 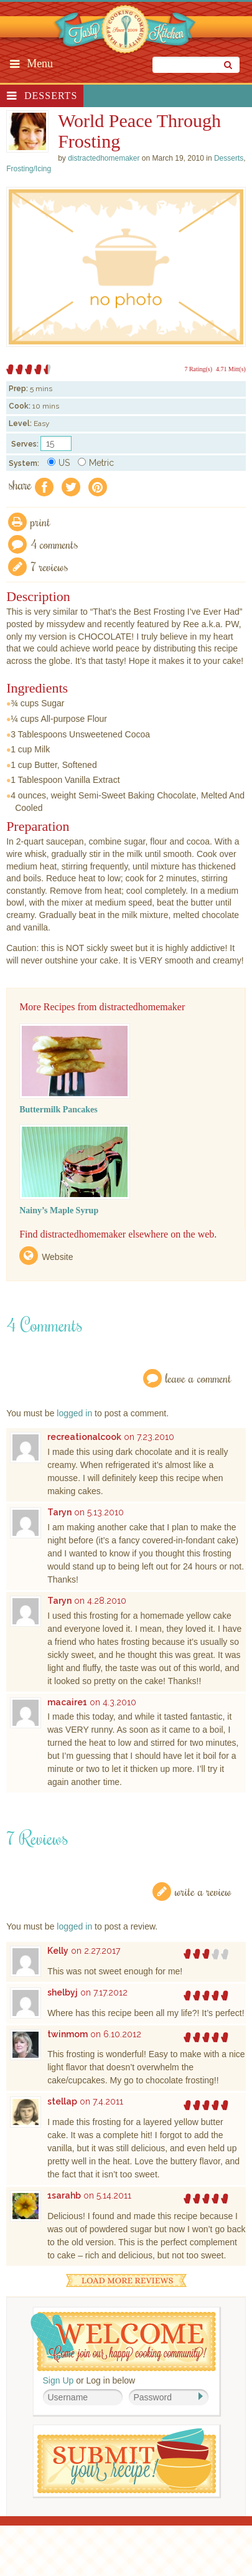 I want to click on logged in, so click(x=74, y=1413).